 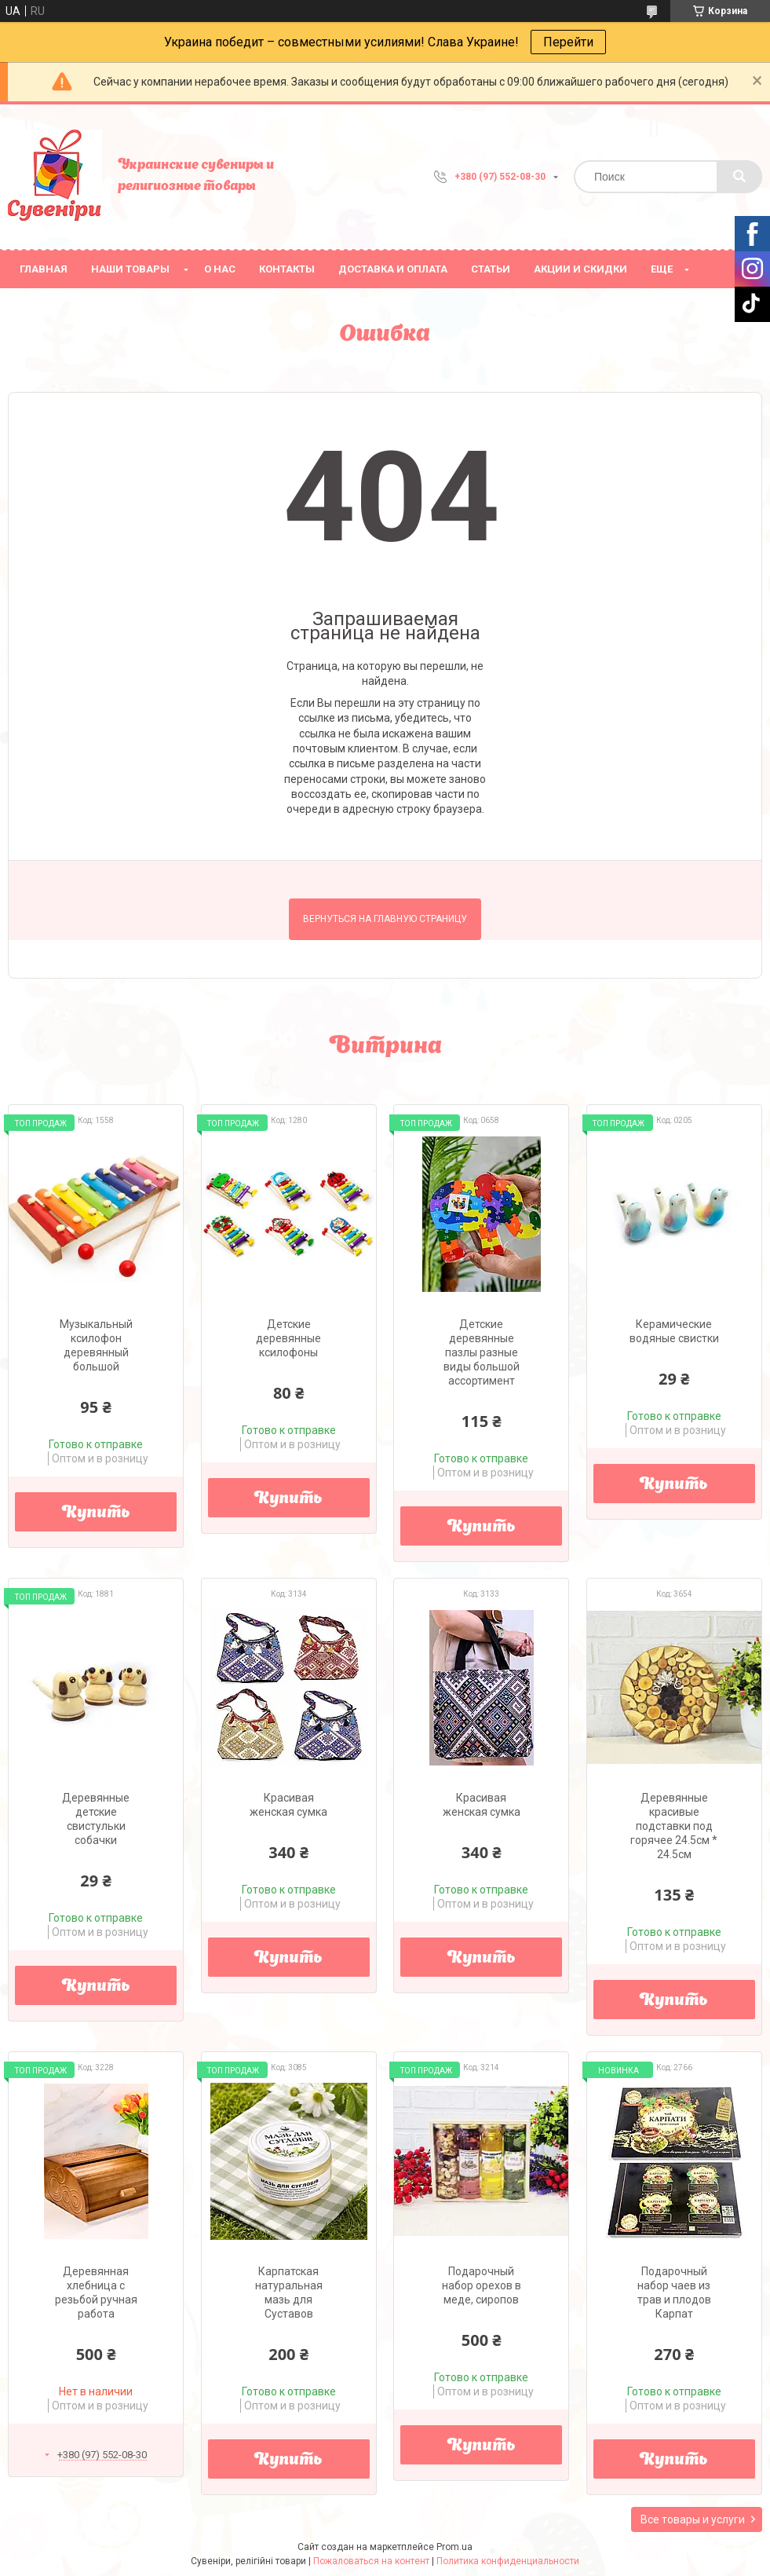 What do you see at coordinates (385, 918) in the screenshot?
I see `Вернуться на главную страницу` at bounding box center [385, 918].